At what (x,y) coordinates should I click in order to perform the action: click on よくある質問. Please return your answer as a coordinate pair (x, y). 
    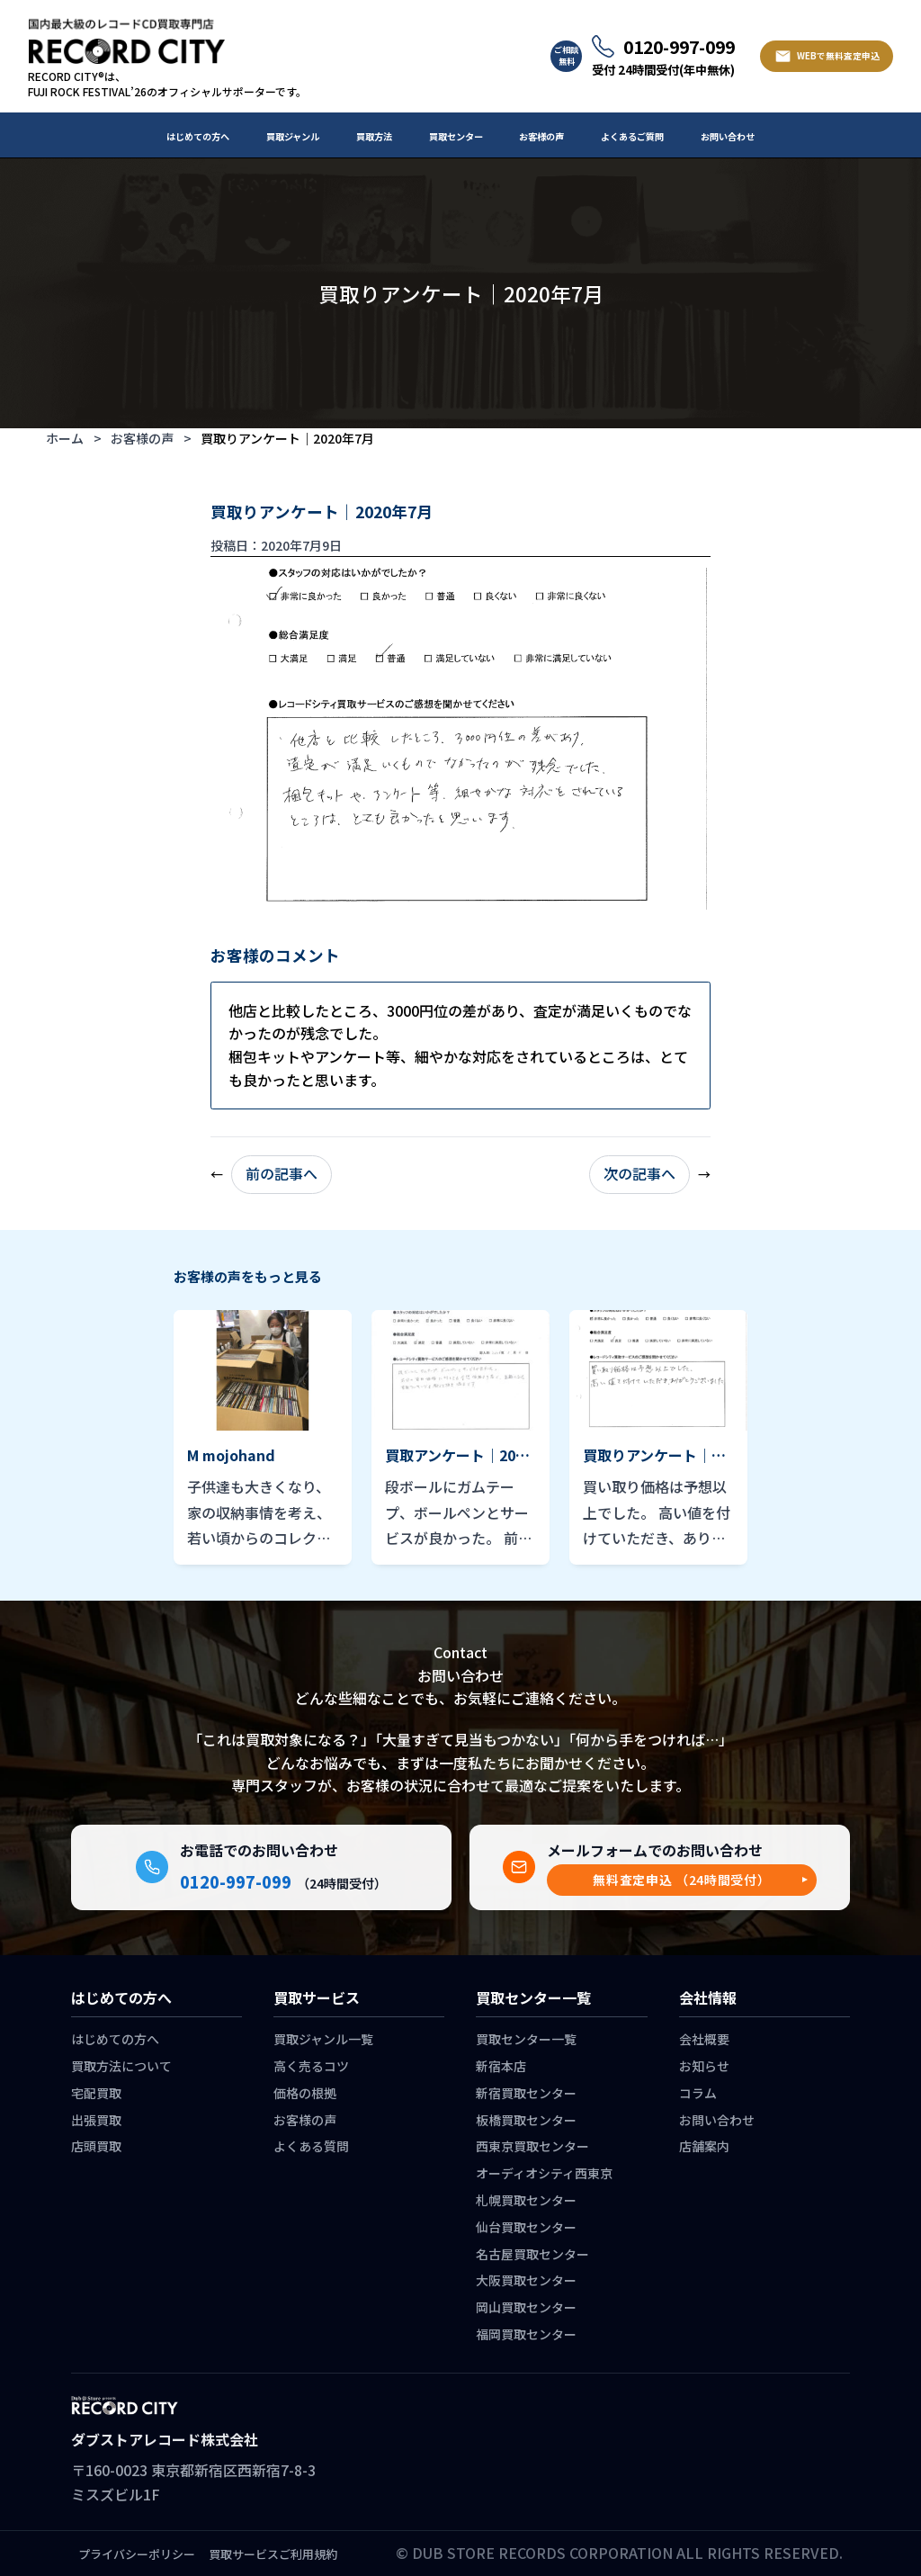
    Looking at the image, I should click on (311, 2146).